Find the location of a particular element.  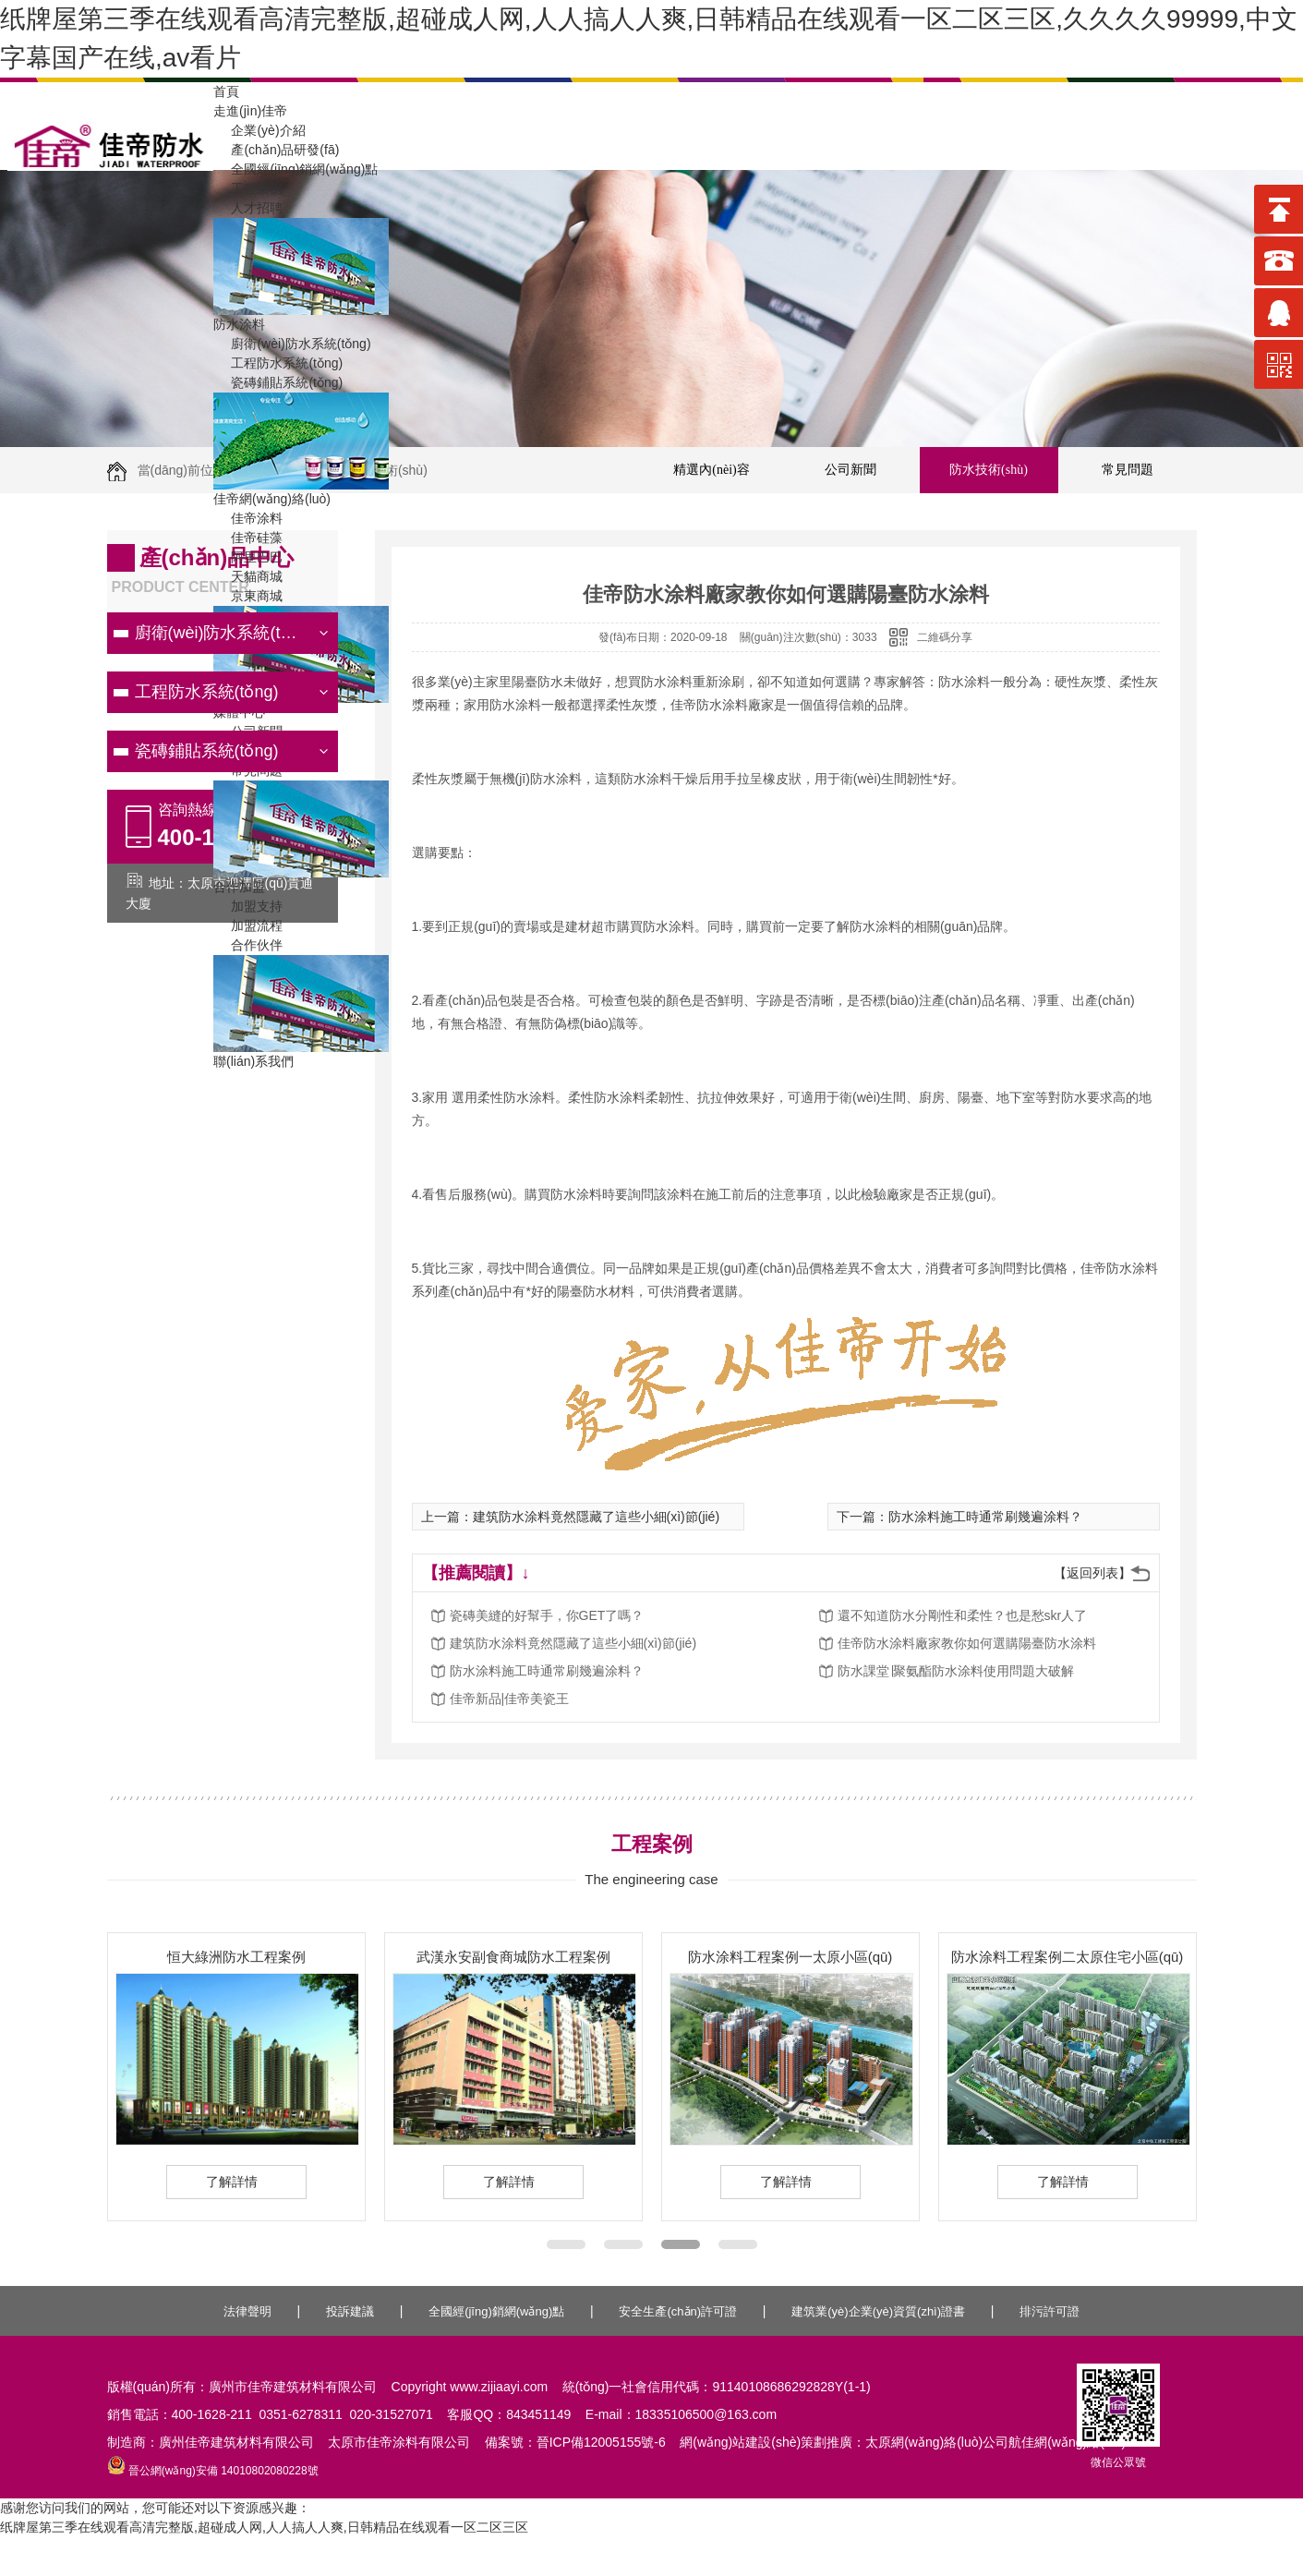

纸牌屋第三季在线观看高清完整版,超碰成人网,人人搞人人爽,日韩精品在线观看一区二区三区 is located at coordinates (264, 2527).